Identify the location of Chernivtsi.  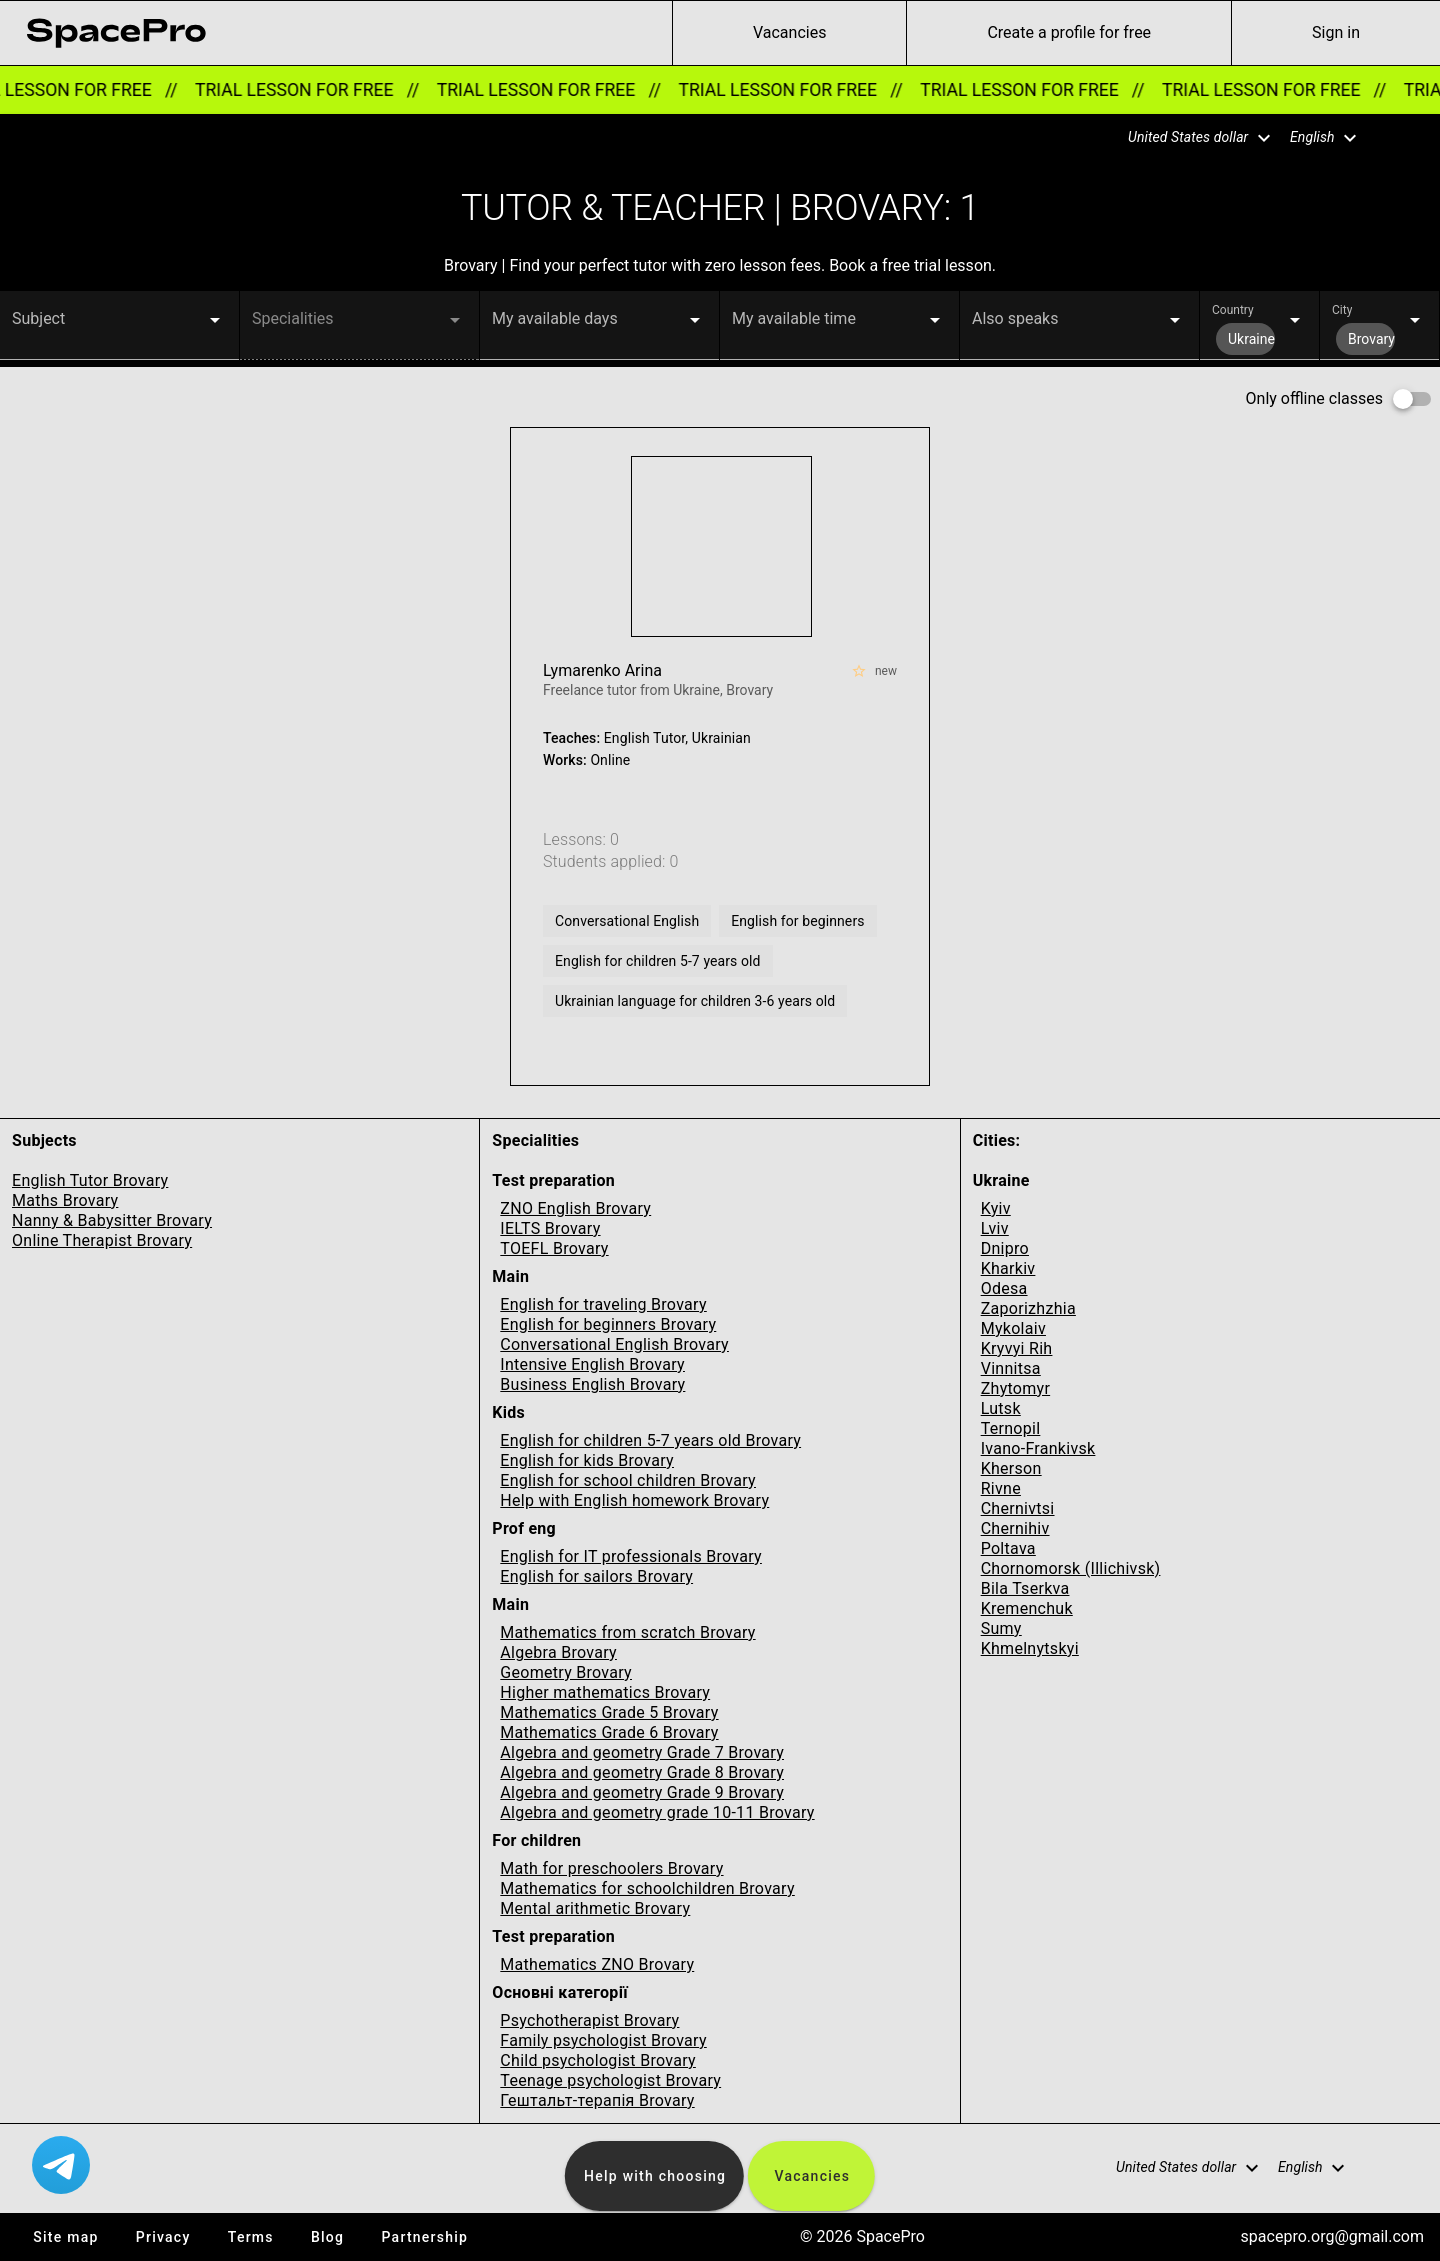
(1018, 1508).